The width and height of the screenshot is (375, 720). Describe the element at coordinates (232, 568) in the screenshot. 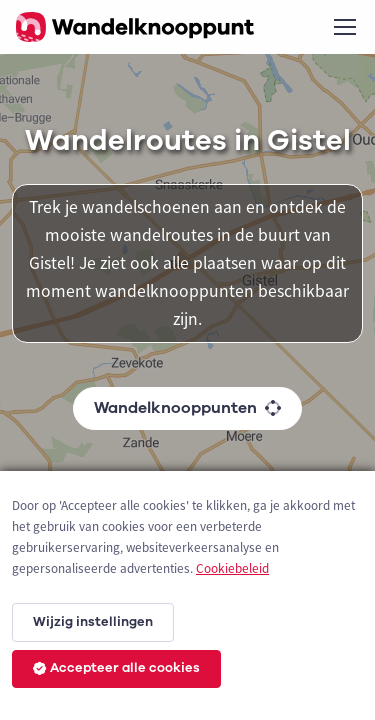

I see `Cookiebeleid` at that location.